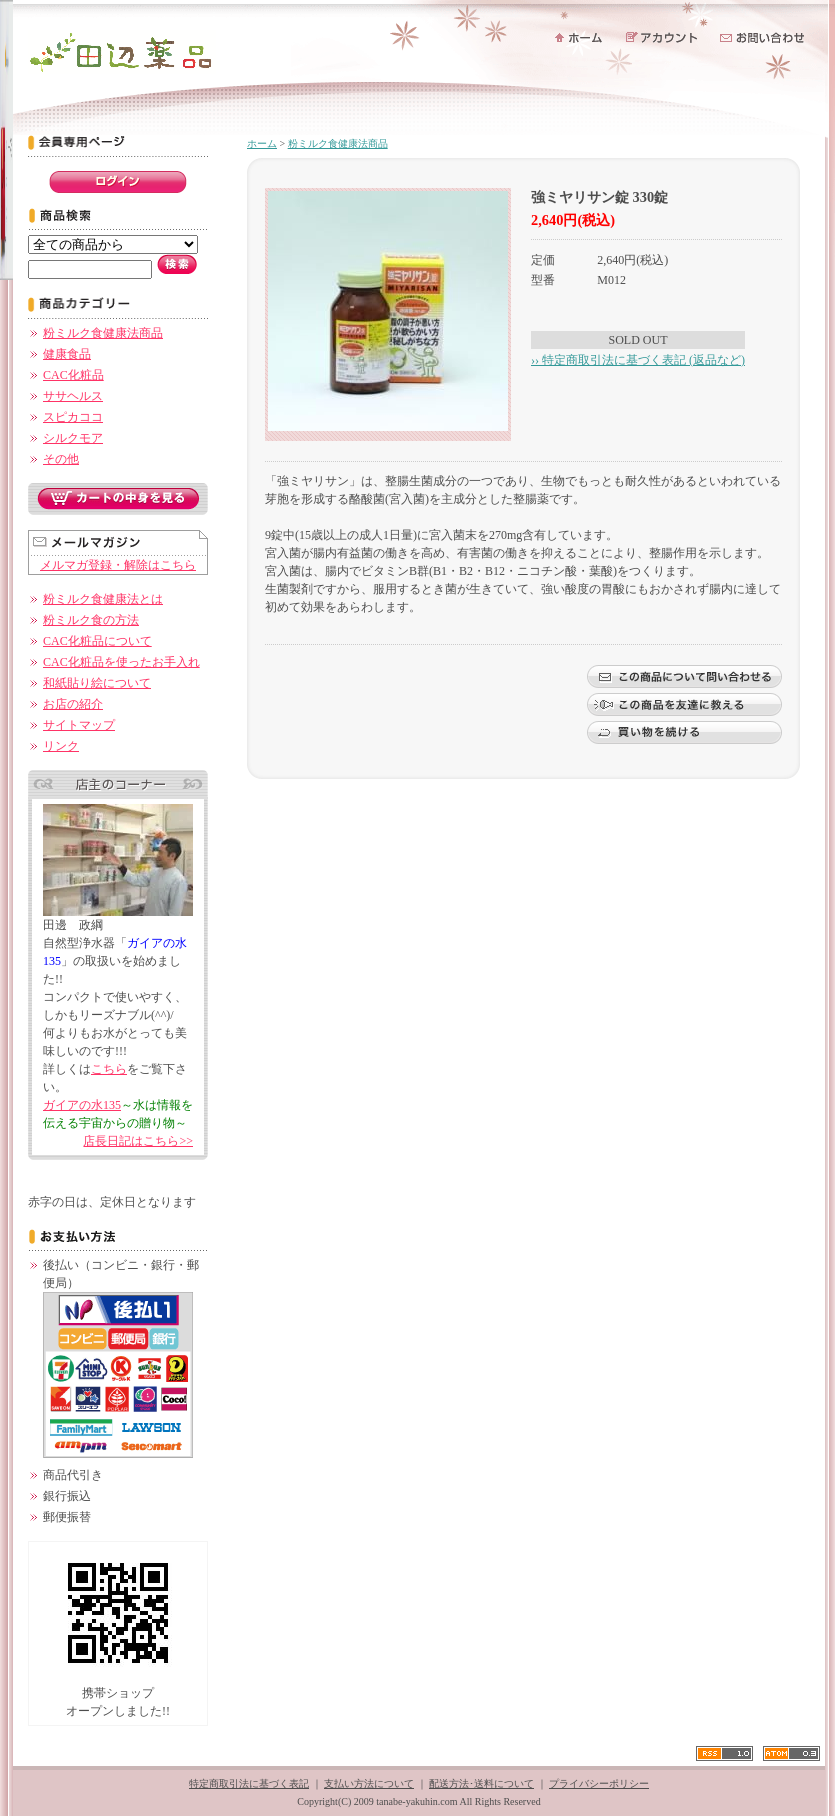 The image size is (835, 1816). What do you see at coordinates (262, 143) in the screenshot?
I see `ホーム` at bounding box center [262, 143].